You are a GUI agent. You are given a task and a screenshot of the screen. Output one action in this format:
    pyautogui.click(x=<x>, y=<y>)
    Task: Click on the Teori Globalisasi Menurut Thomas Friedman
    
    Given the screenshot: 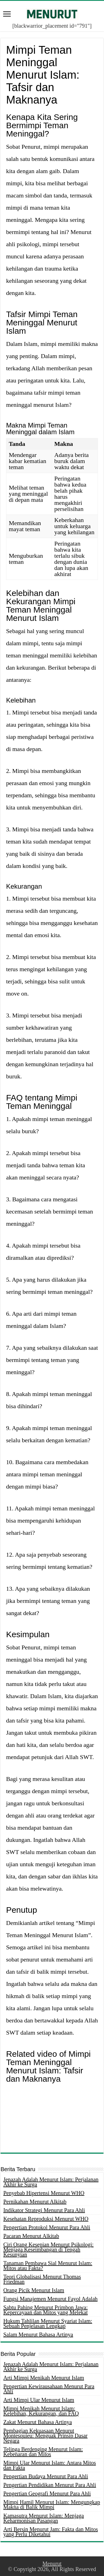 What is the action you would take?
    pyautogui.click(x=42, y=2279)
    